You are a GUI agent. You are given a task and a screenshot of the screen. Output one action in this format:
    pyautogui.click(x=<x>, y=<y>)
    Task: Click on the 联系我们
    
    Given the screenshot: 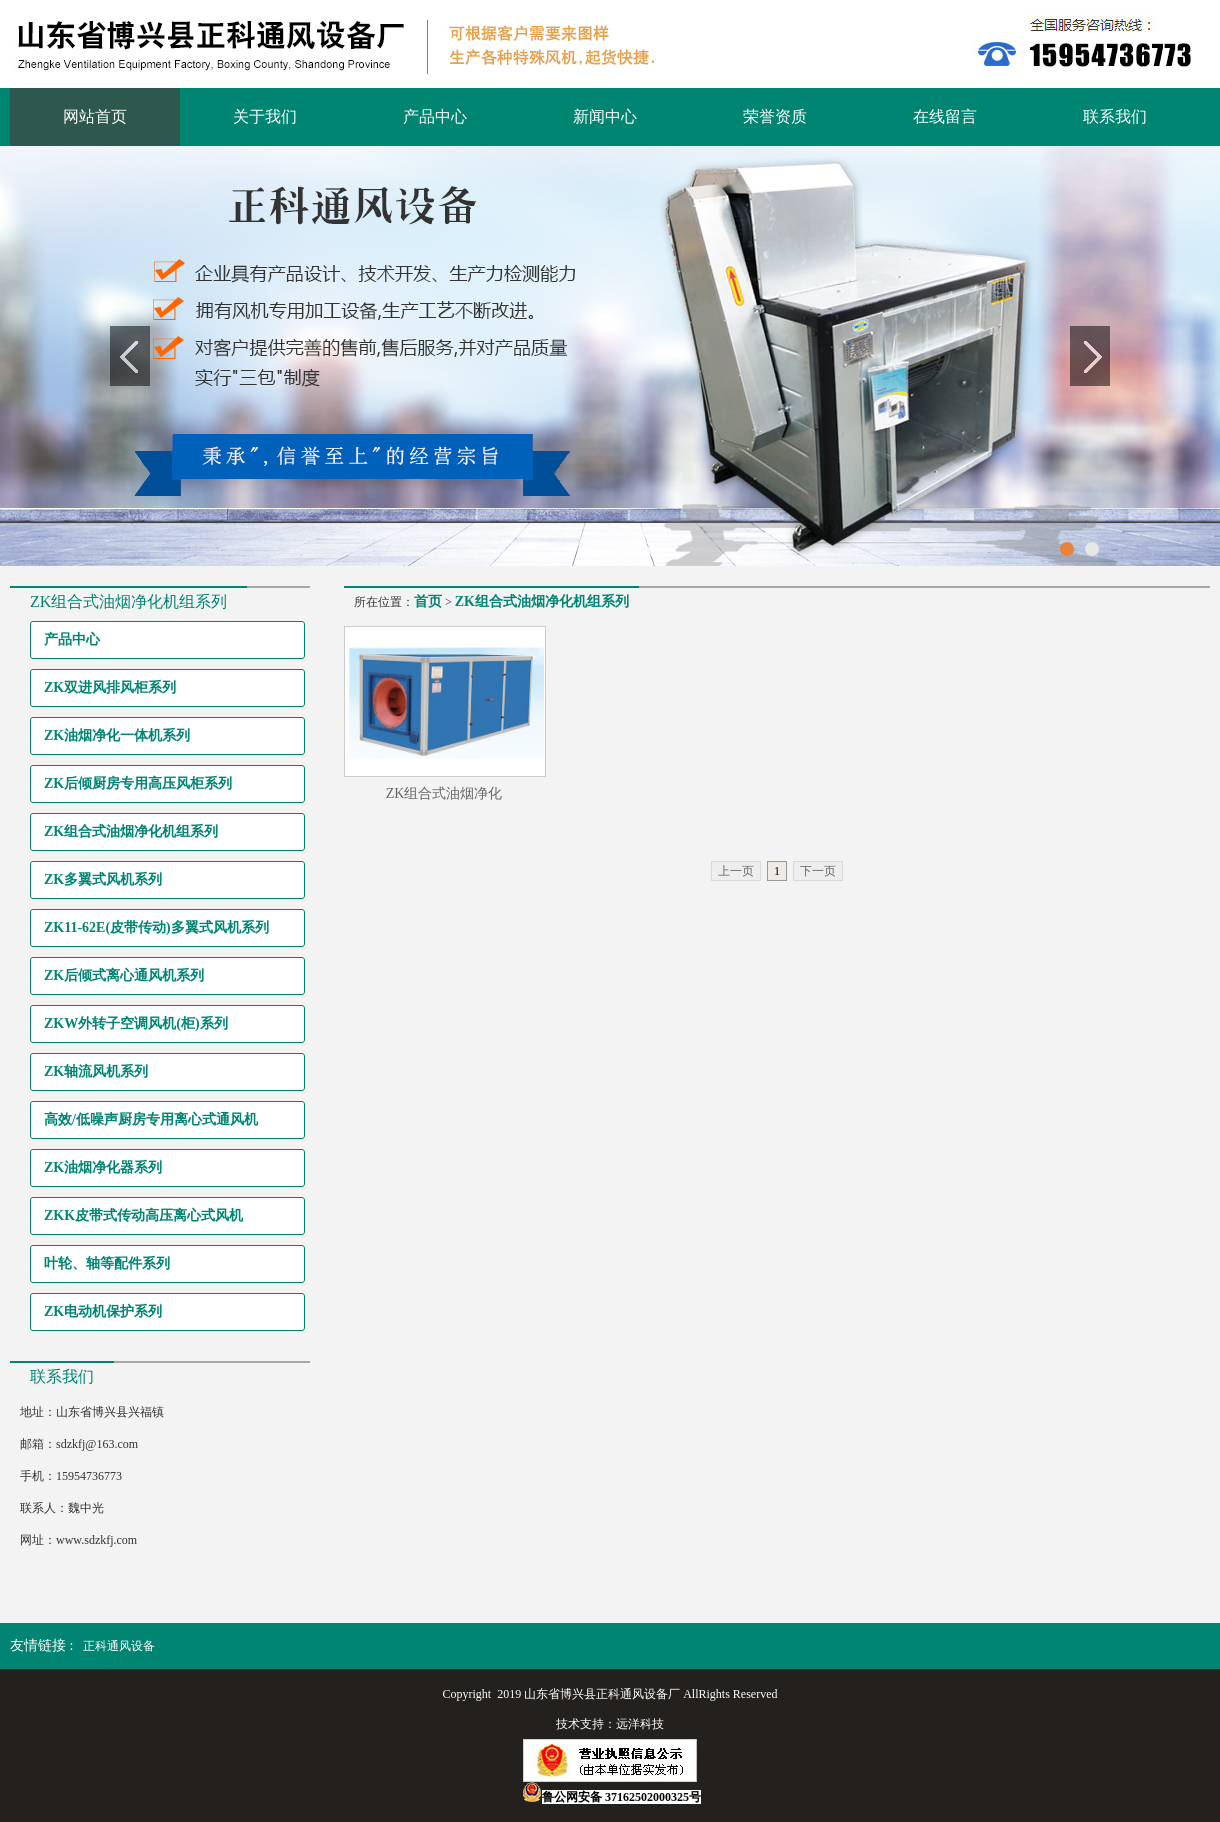 What is the action you would take?
    pyautogui.click(x=1115, y=116)
    